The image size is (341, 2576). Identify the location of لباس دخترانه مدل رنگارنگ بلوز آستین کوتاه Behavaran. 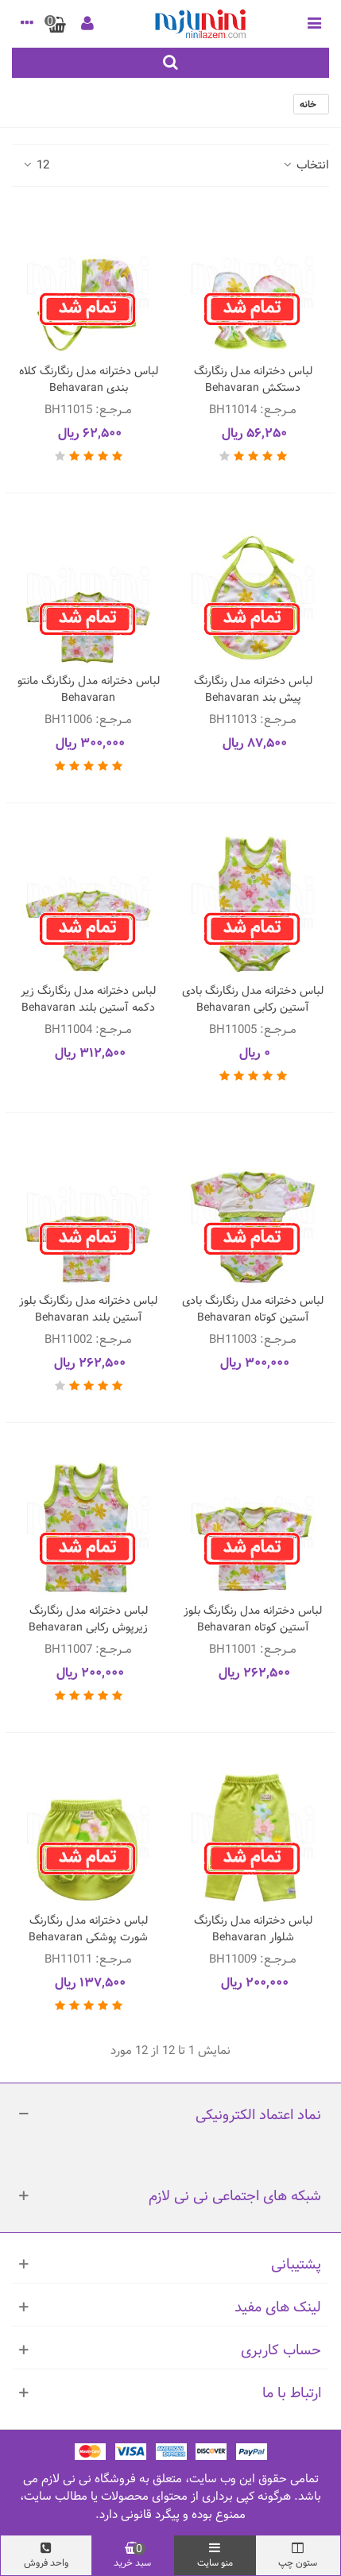
(253, 1619).